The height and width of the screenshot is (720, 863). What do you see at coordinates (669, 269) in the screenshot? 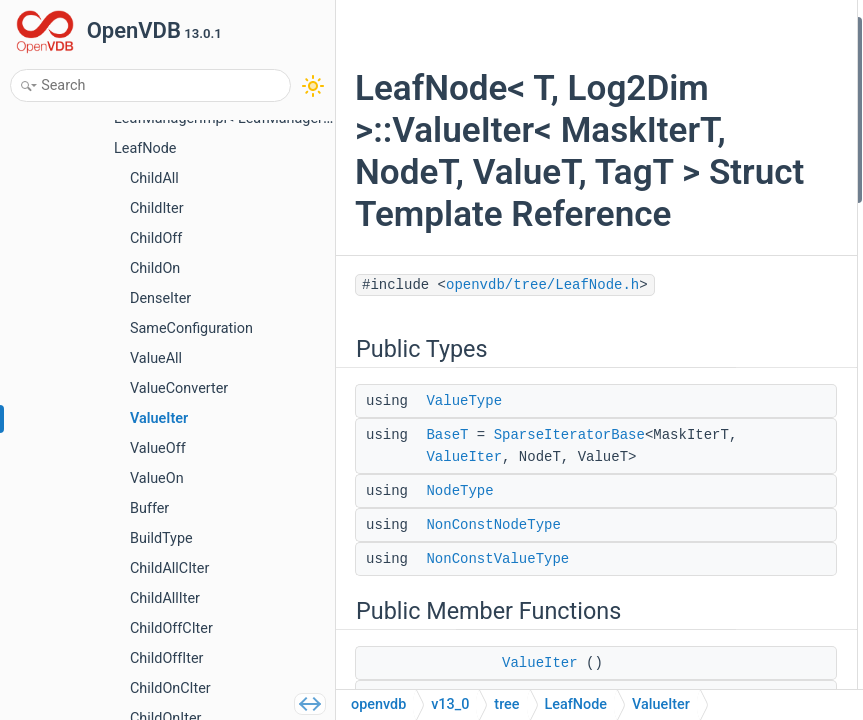
I see `getItem` at bounding box center [669, 269].